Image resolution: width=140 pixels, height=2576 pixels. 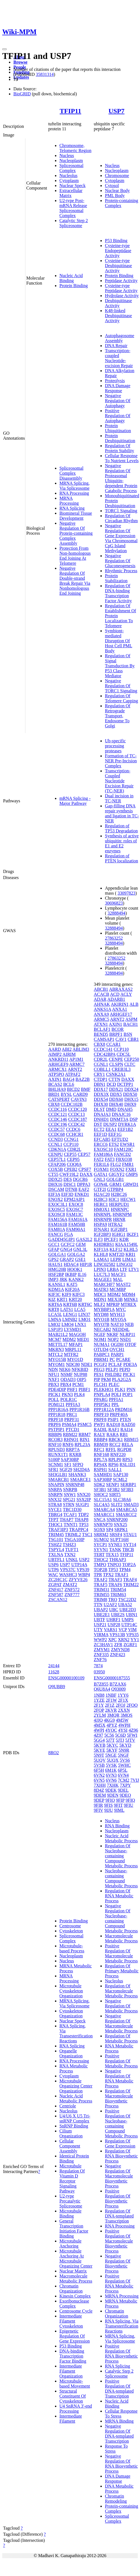 I want to click on H2AC20, so click(x=102, y=1194).